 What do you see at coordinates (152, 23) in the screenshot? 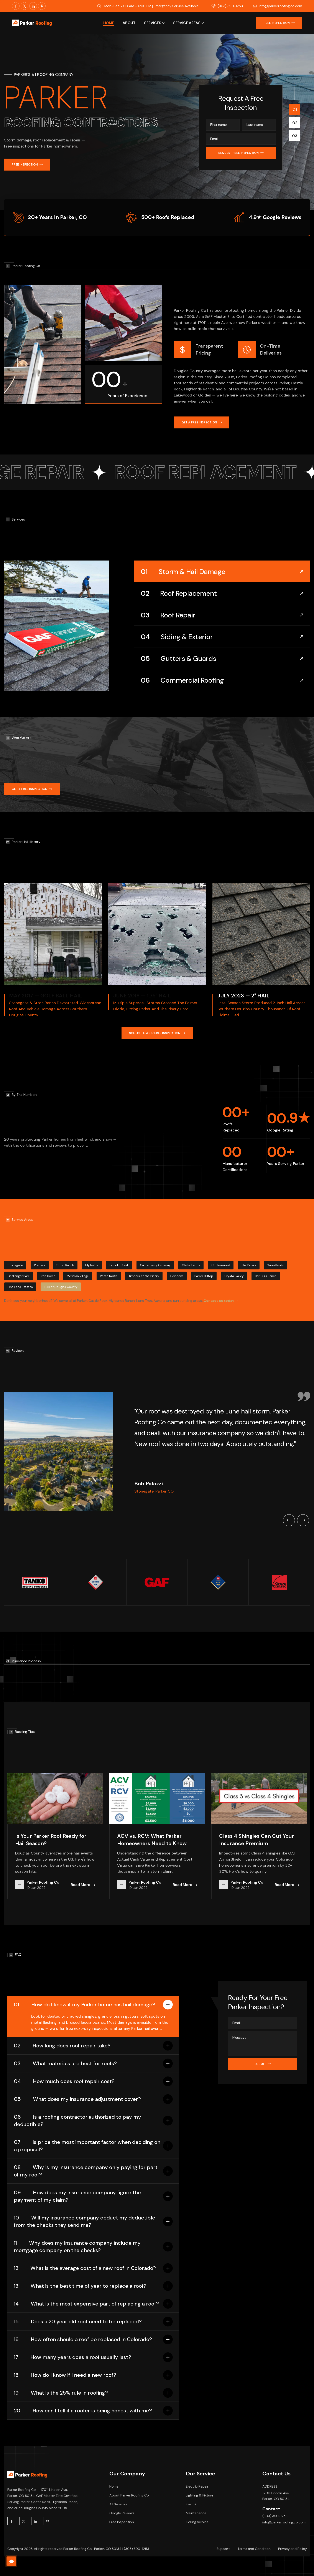
I see `Services` at bounding box center [152, 23].